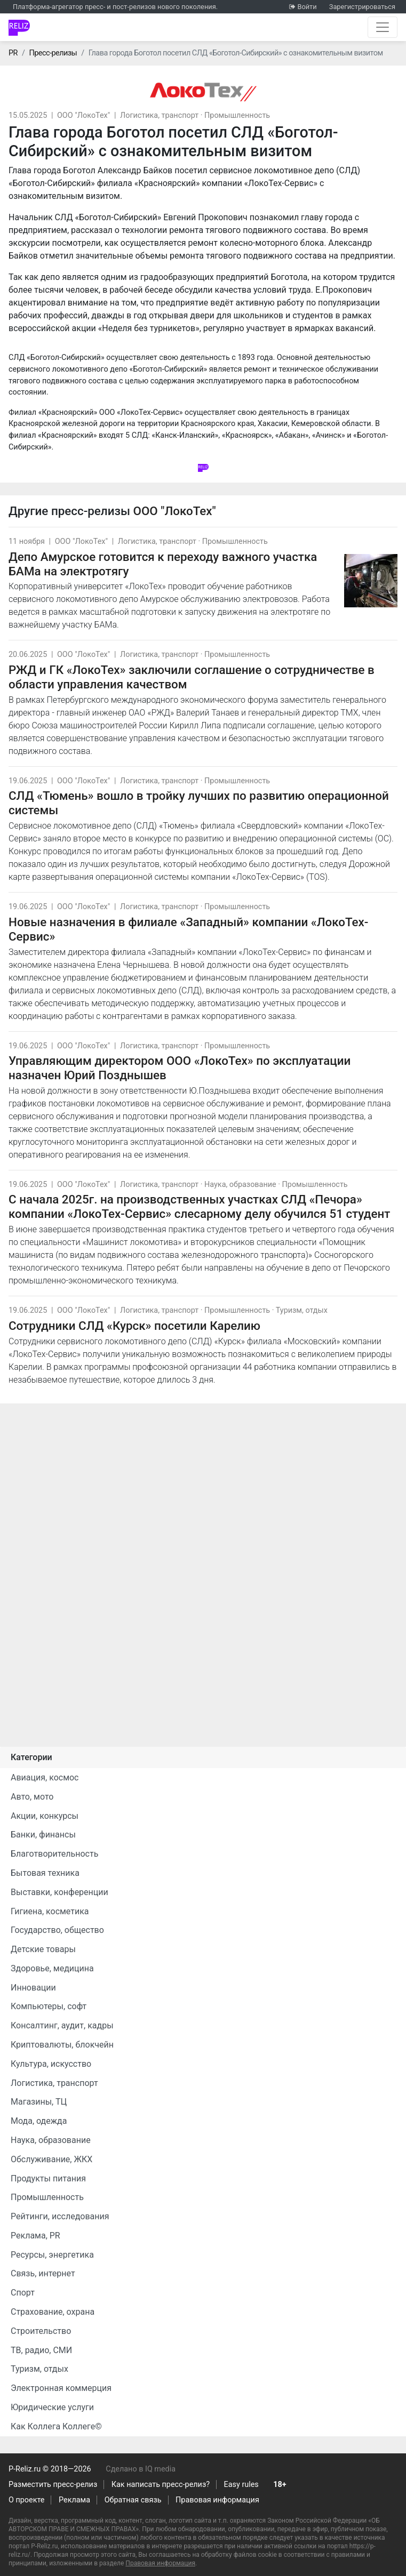  Describe the element at coordinates (83, 115) in the screenshot. I see `ООО "ЛокоТех"` at that location.